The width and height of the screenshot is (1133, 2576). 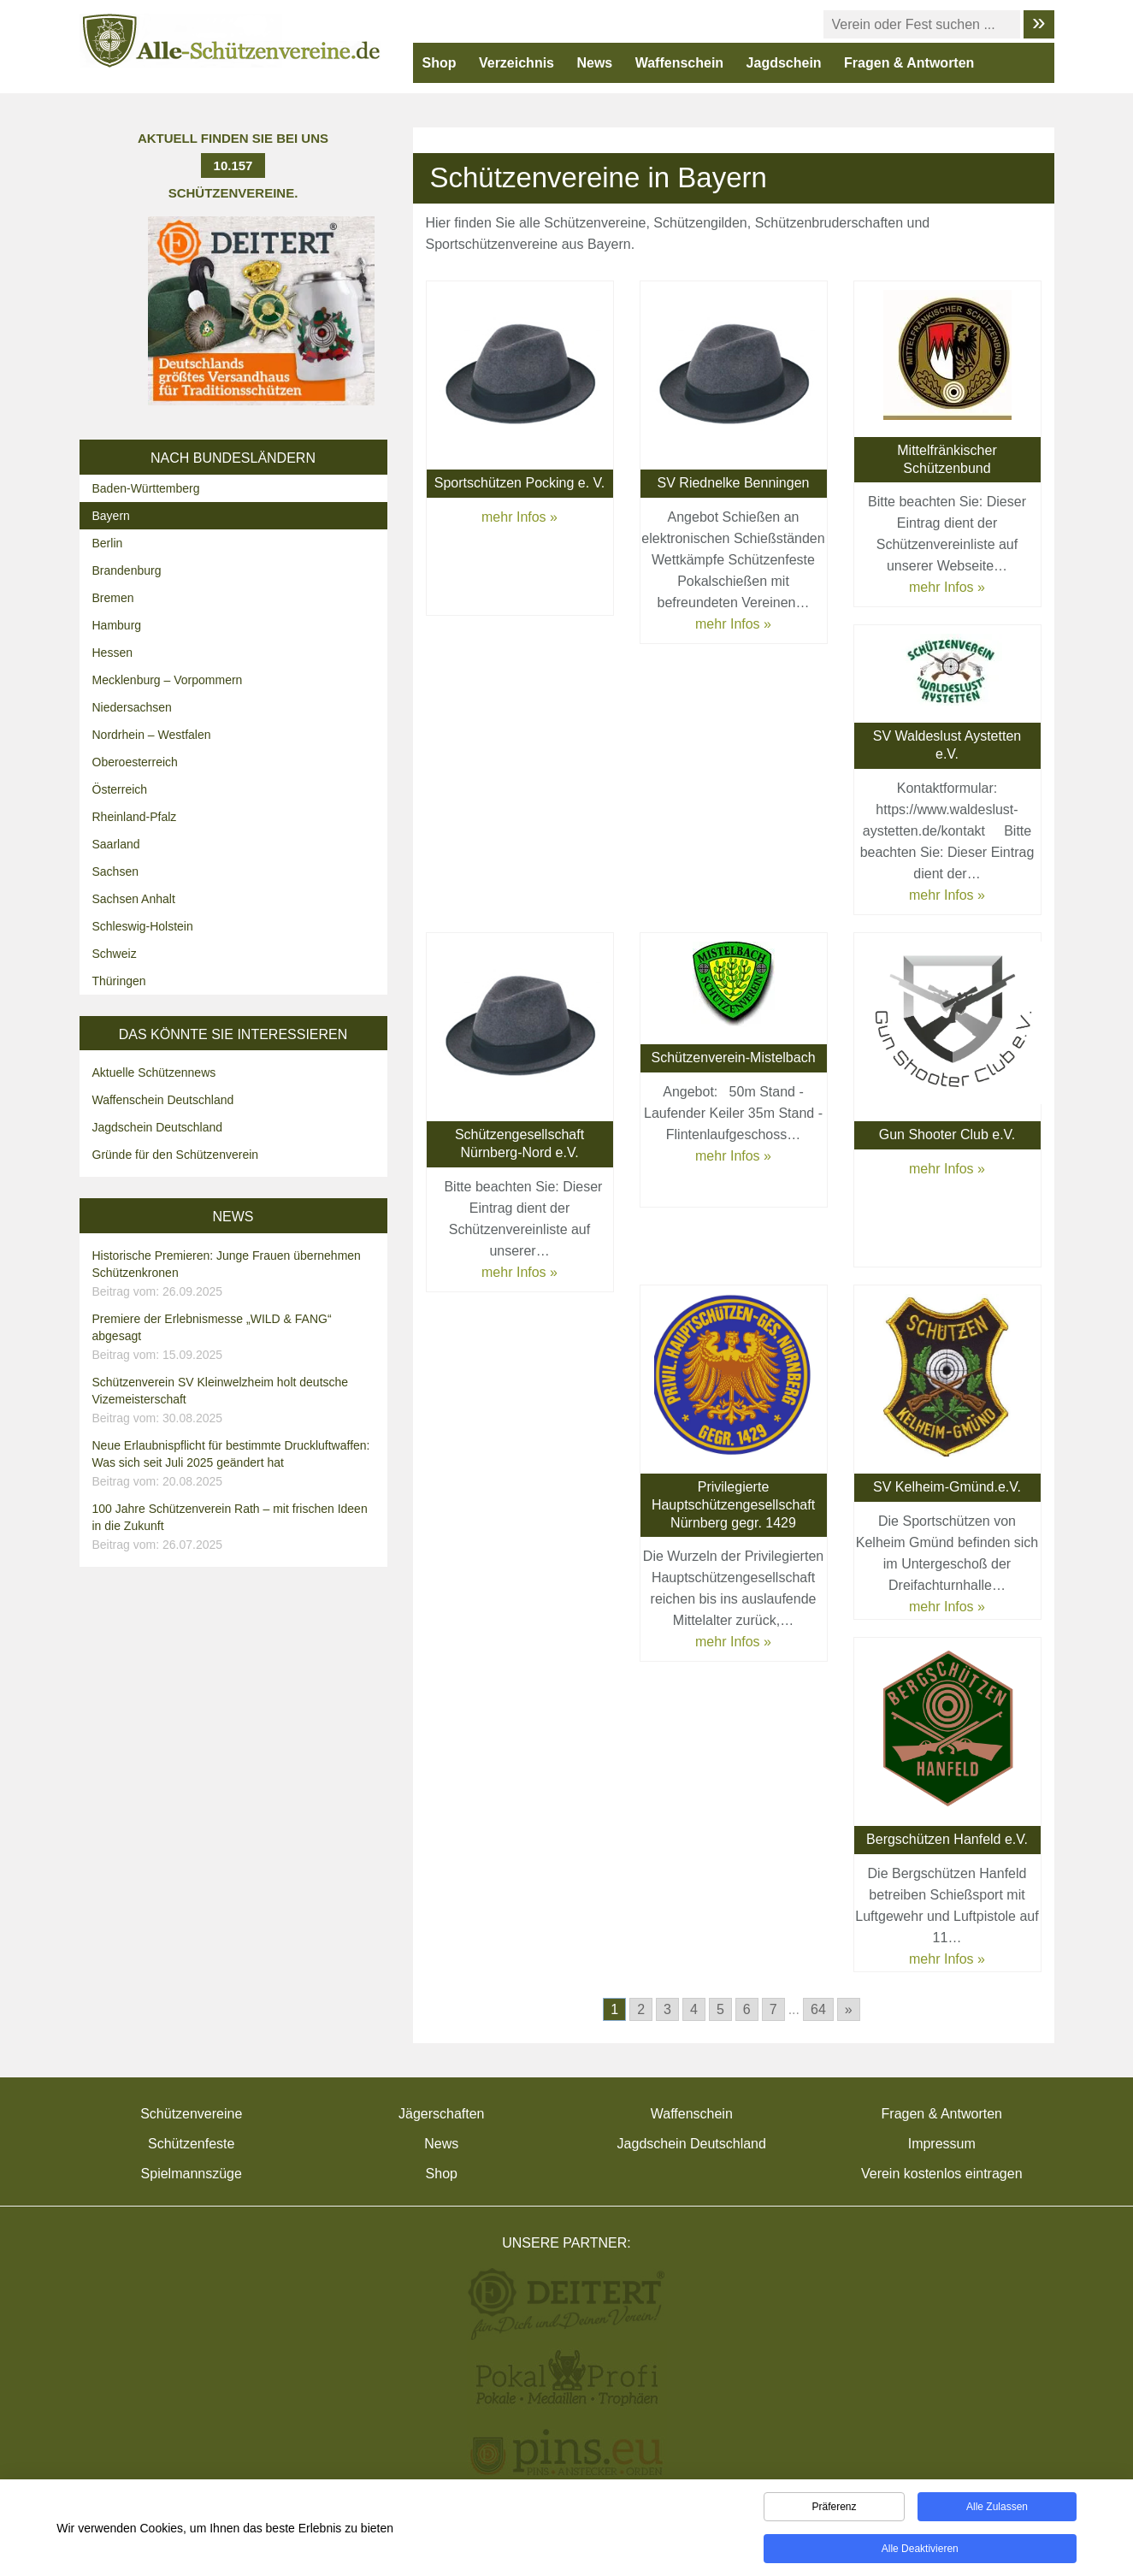 I want to click on Alle deaktivieren, so click(x=920, y=2551).